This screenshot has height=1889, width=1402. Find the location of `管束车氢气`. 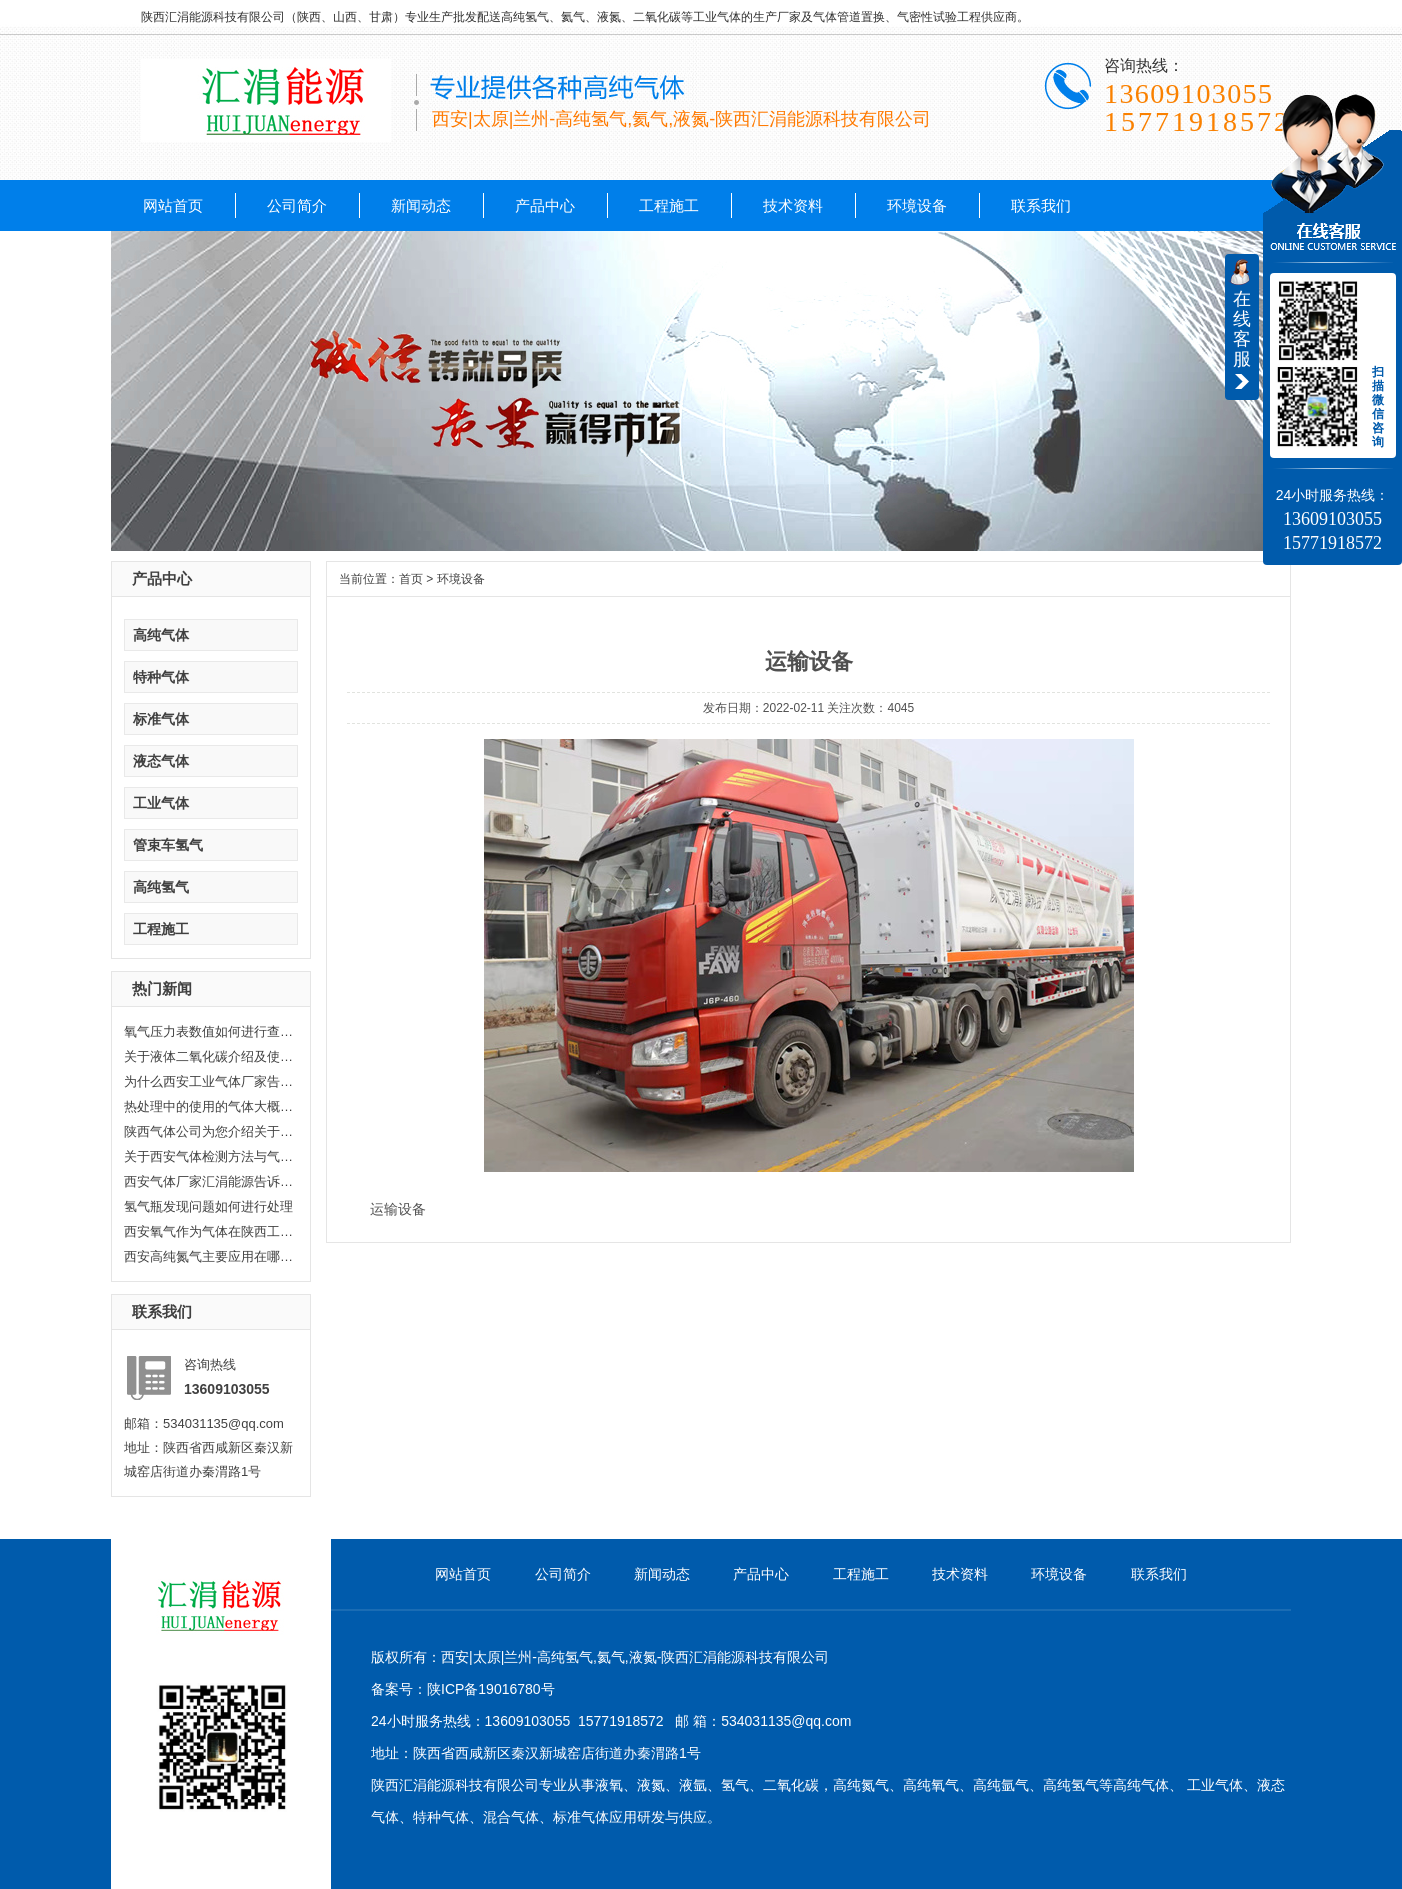

管束车氢气 is located at coordinates (168, 845).